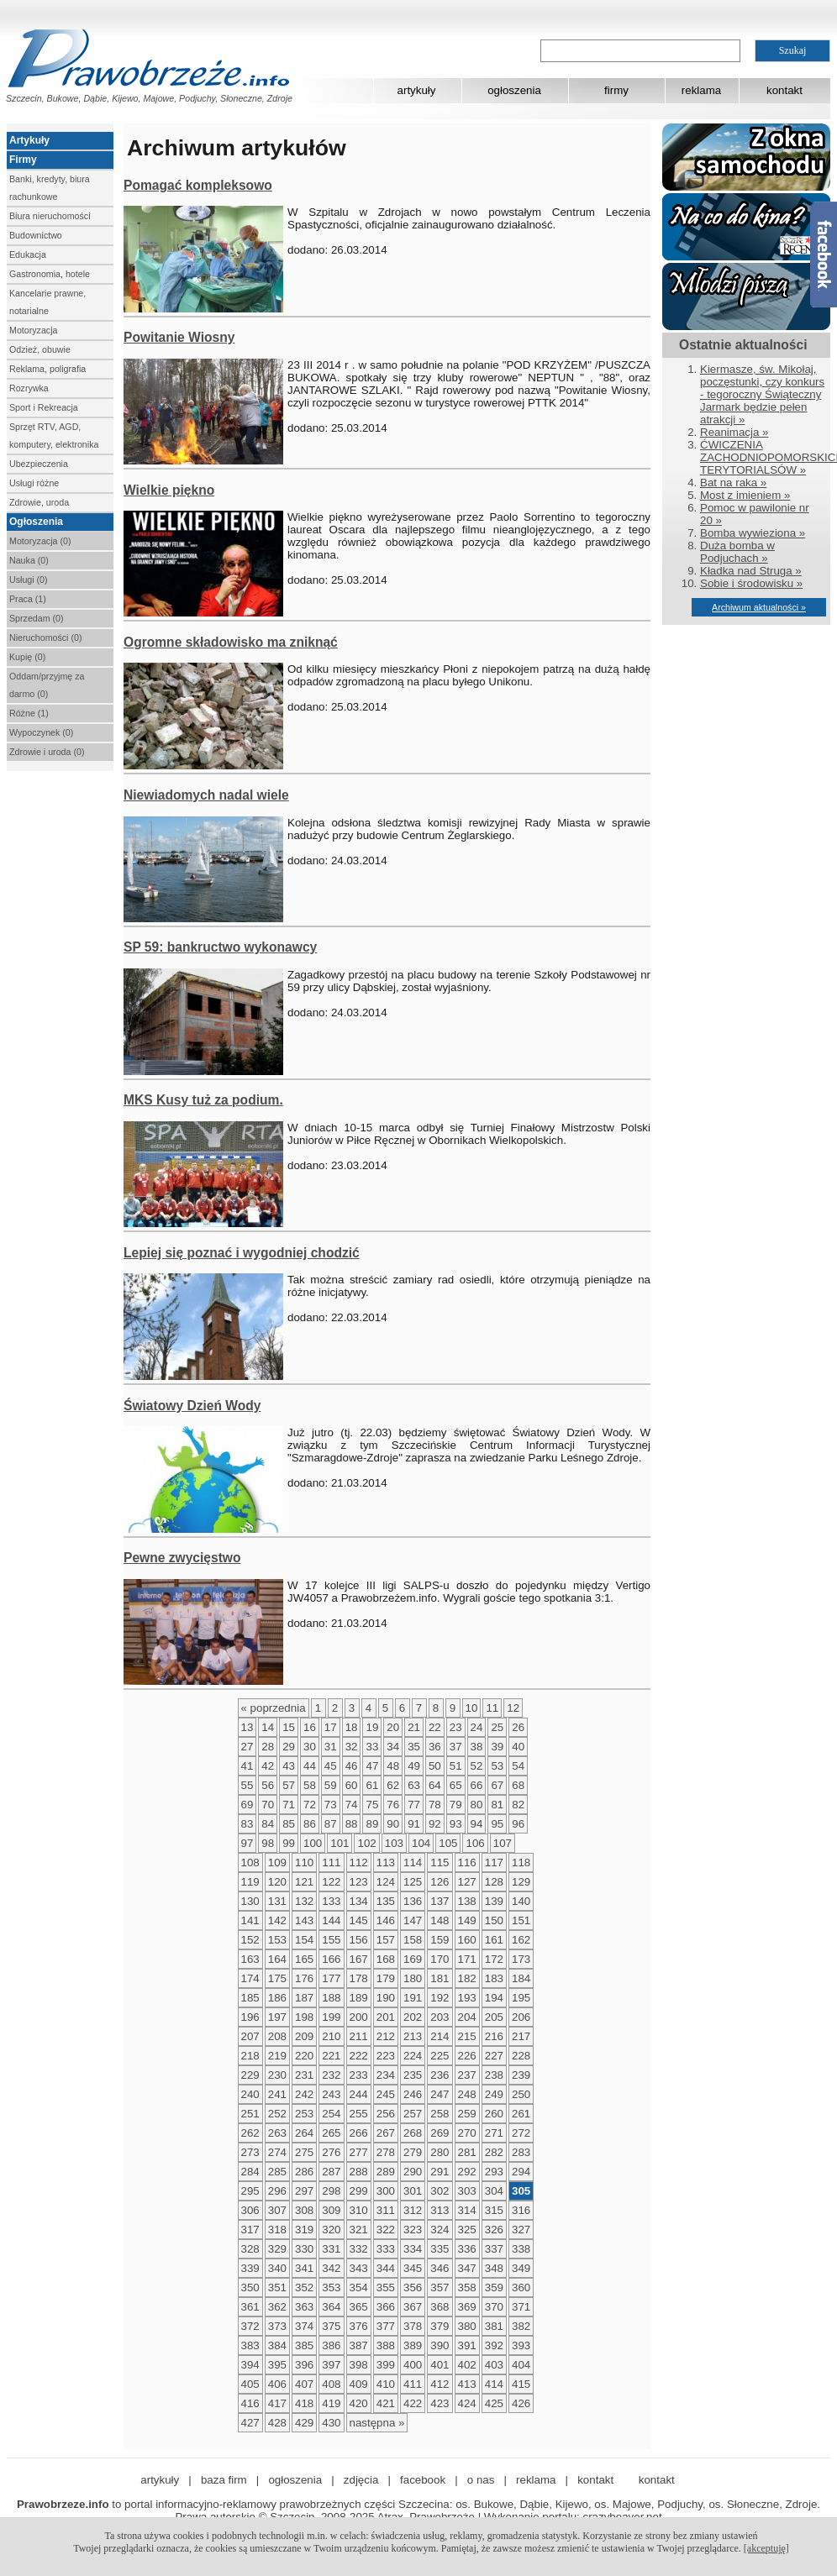 Image resolution: width=837 pixels, height=2576 pixels. I want to click on SP 59: bankructwo wykonawcy, so click(220, 947).